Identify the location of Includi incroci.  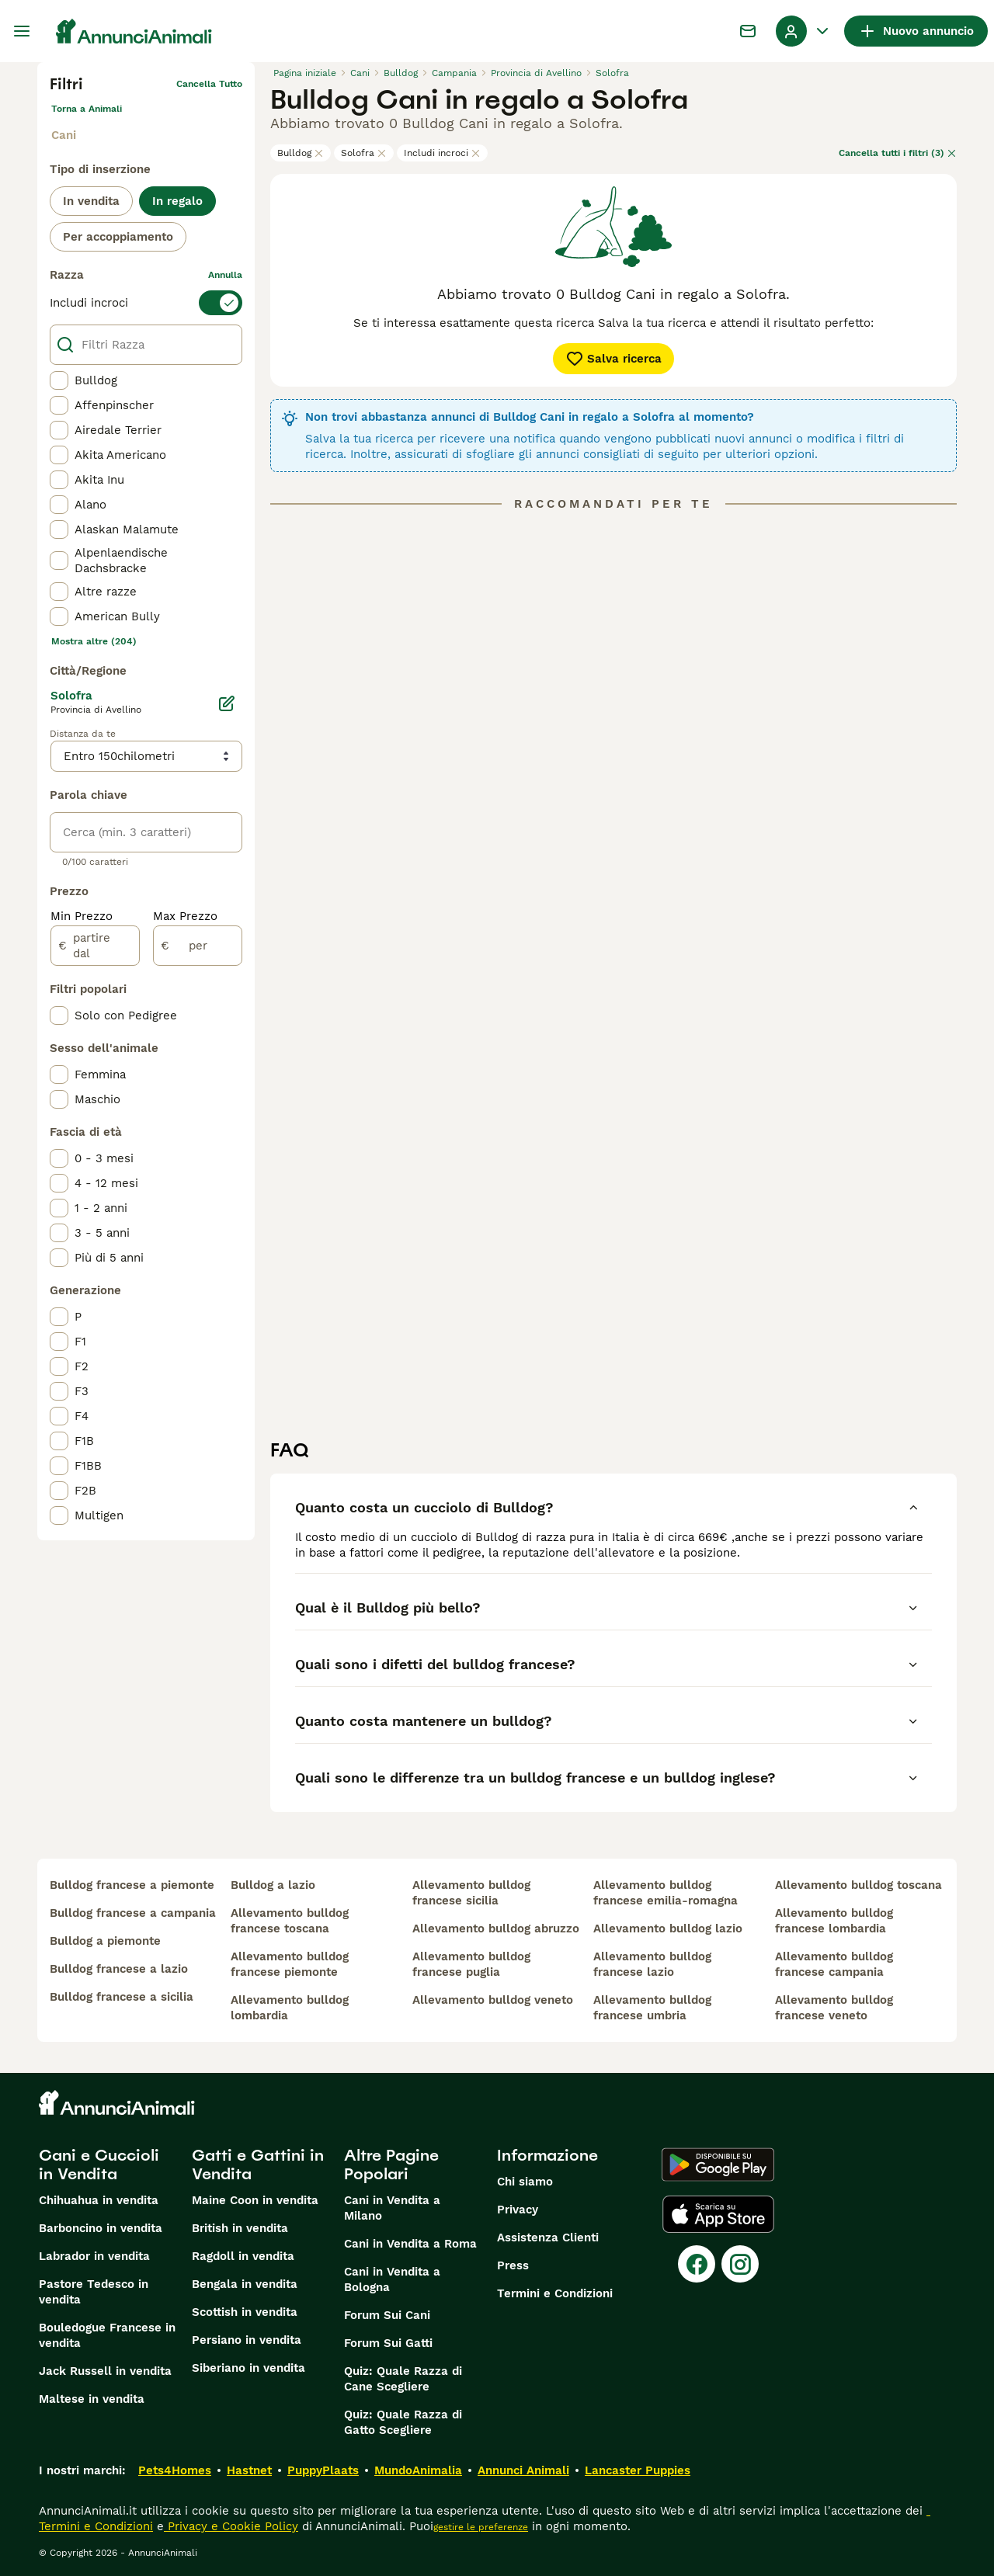
(442, 153).